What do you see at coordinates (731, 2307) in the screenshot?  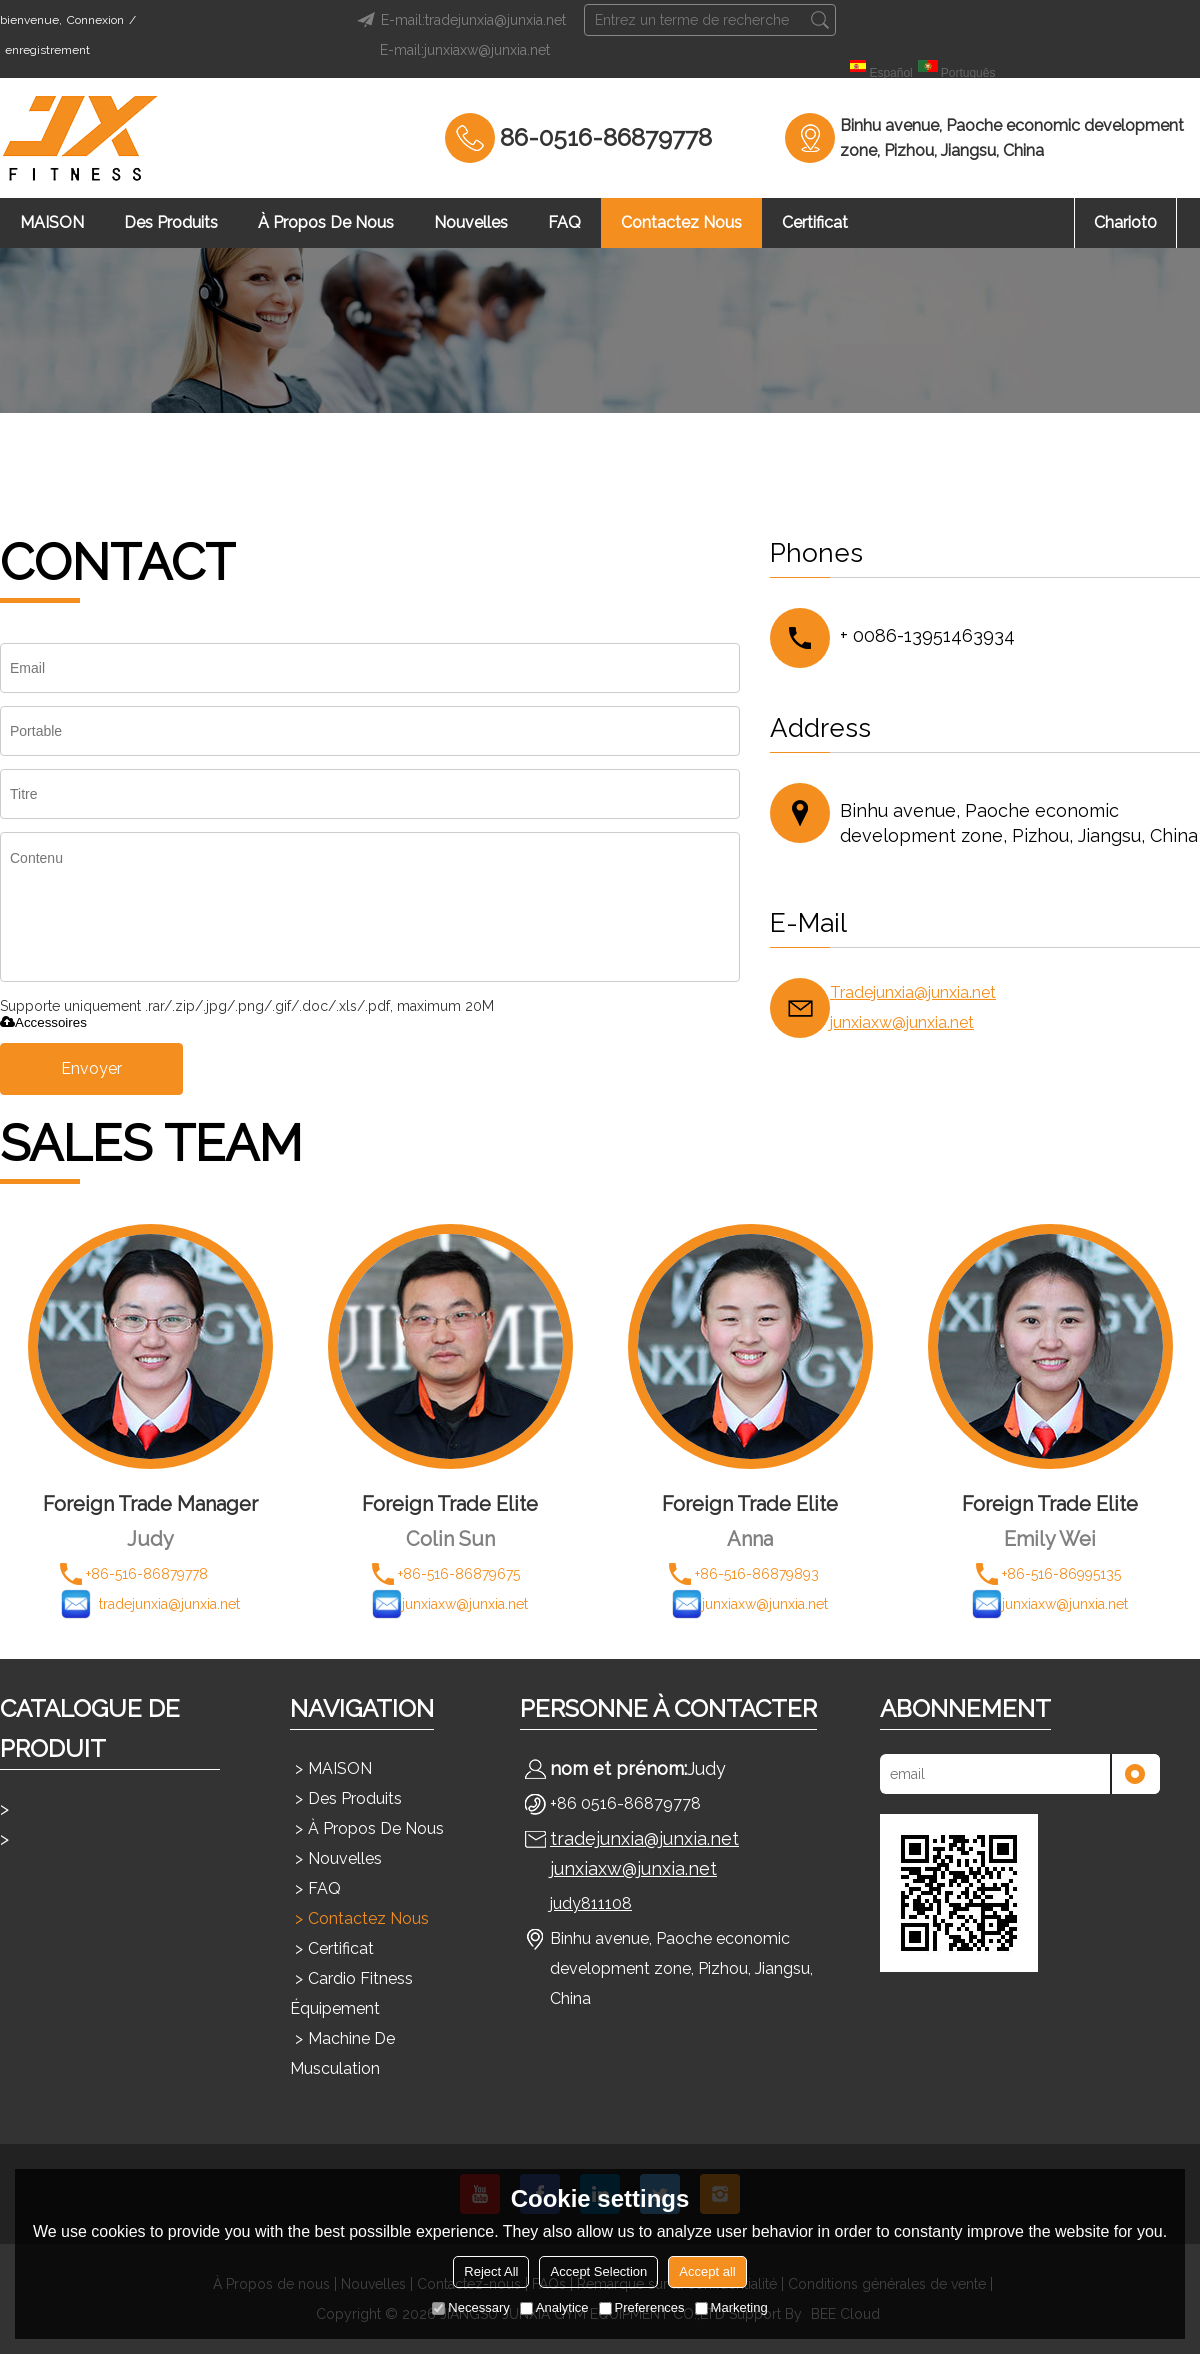 I see `Marketing` at bounding box center [731, 2307].